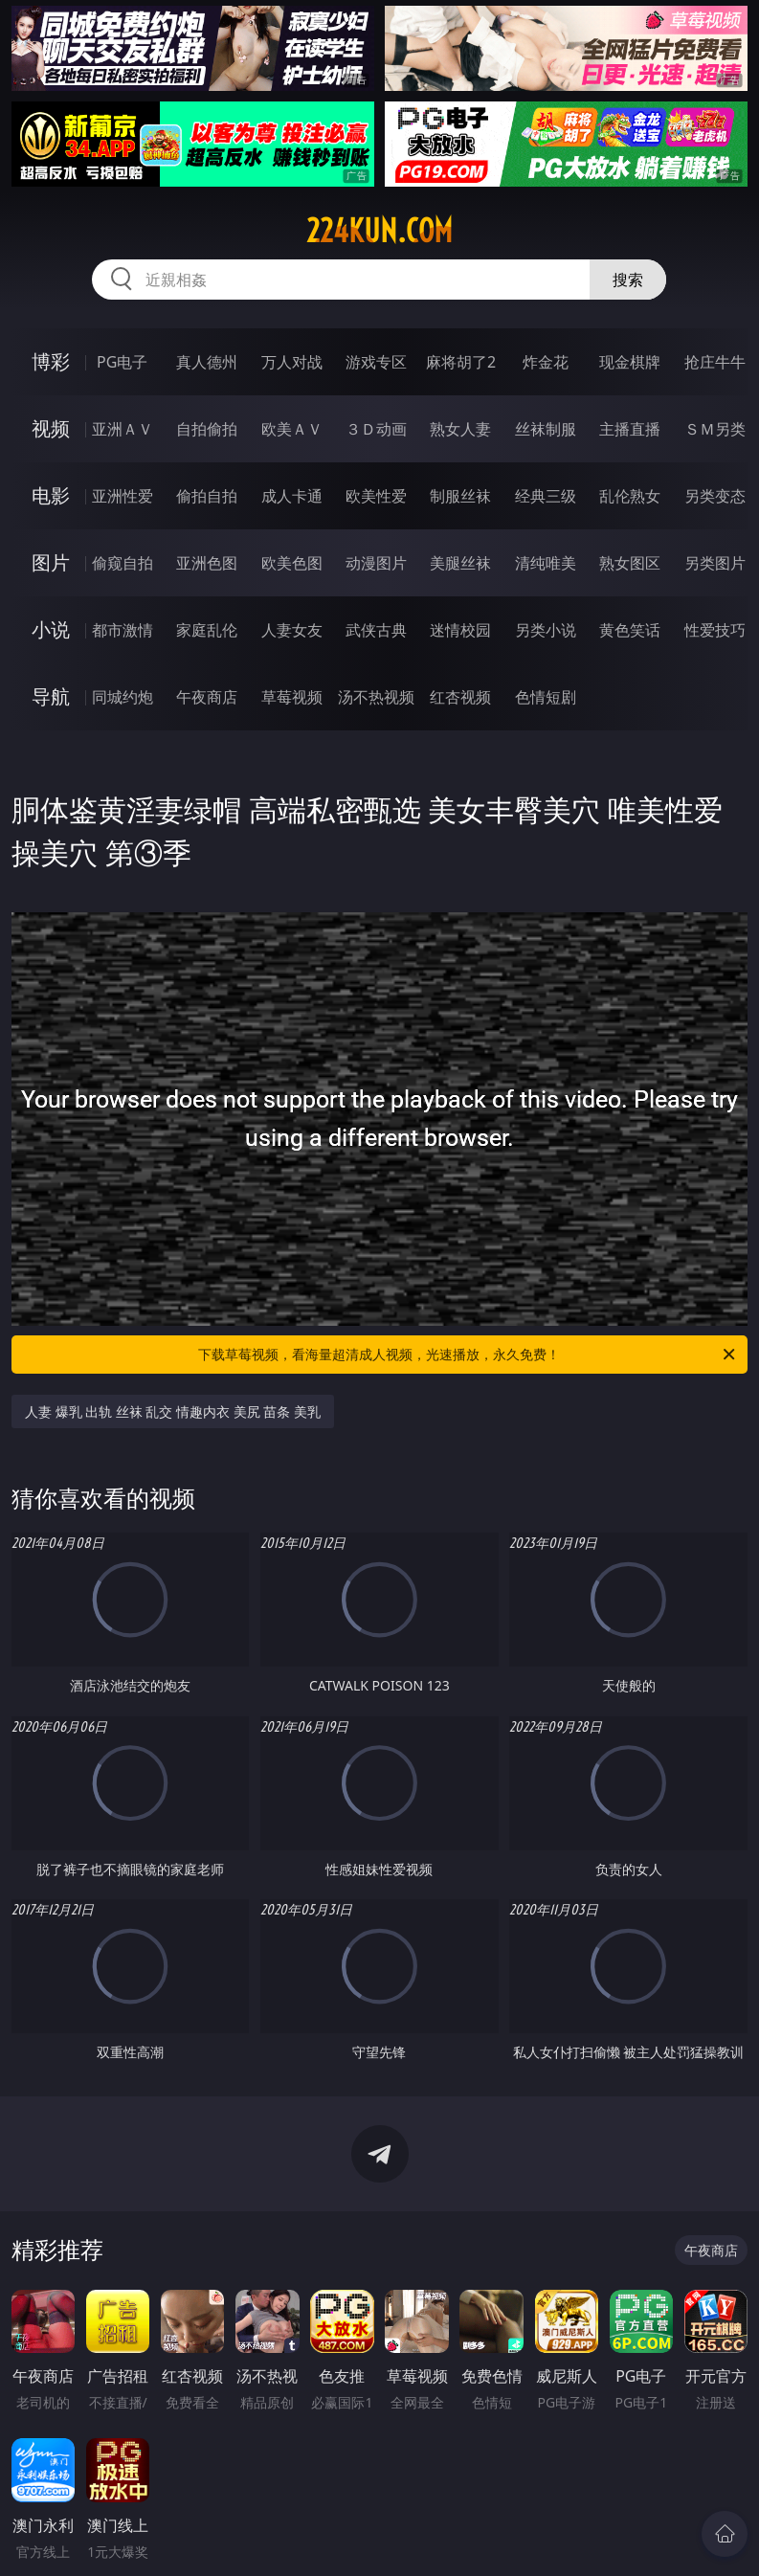 The width and height of the screenshot is (759, 2576). Describe the element at coordinates (206, 361) in the screenshot. I see `真人德州` at that location.